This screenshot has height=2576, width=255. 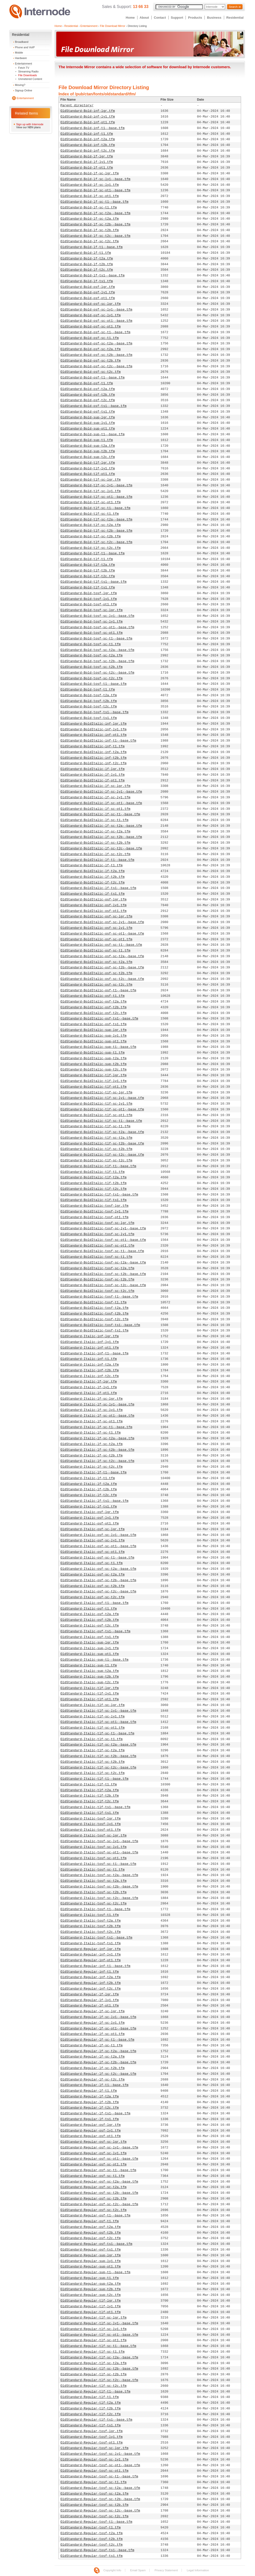 I want to click on Moving?, so click(x=20, y=84).